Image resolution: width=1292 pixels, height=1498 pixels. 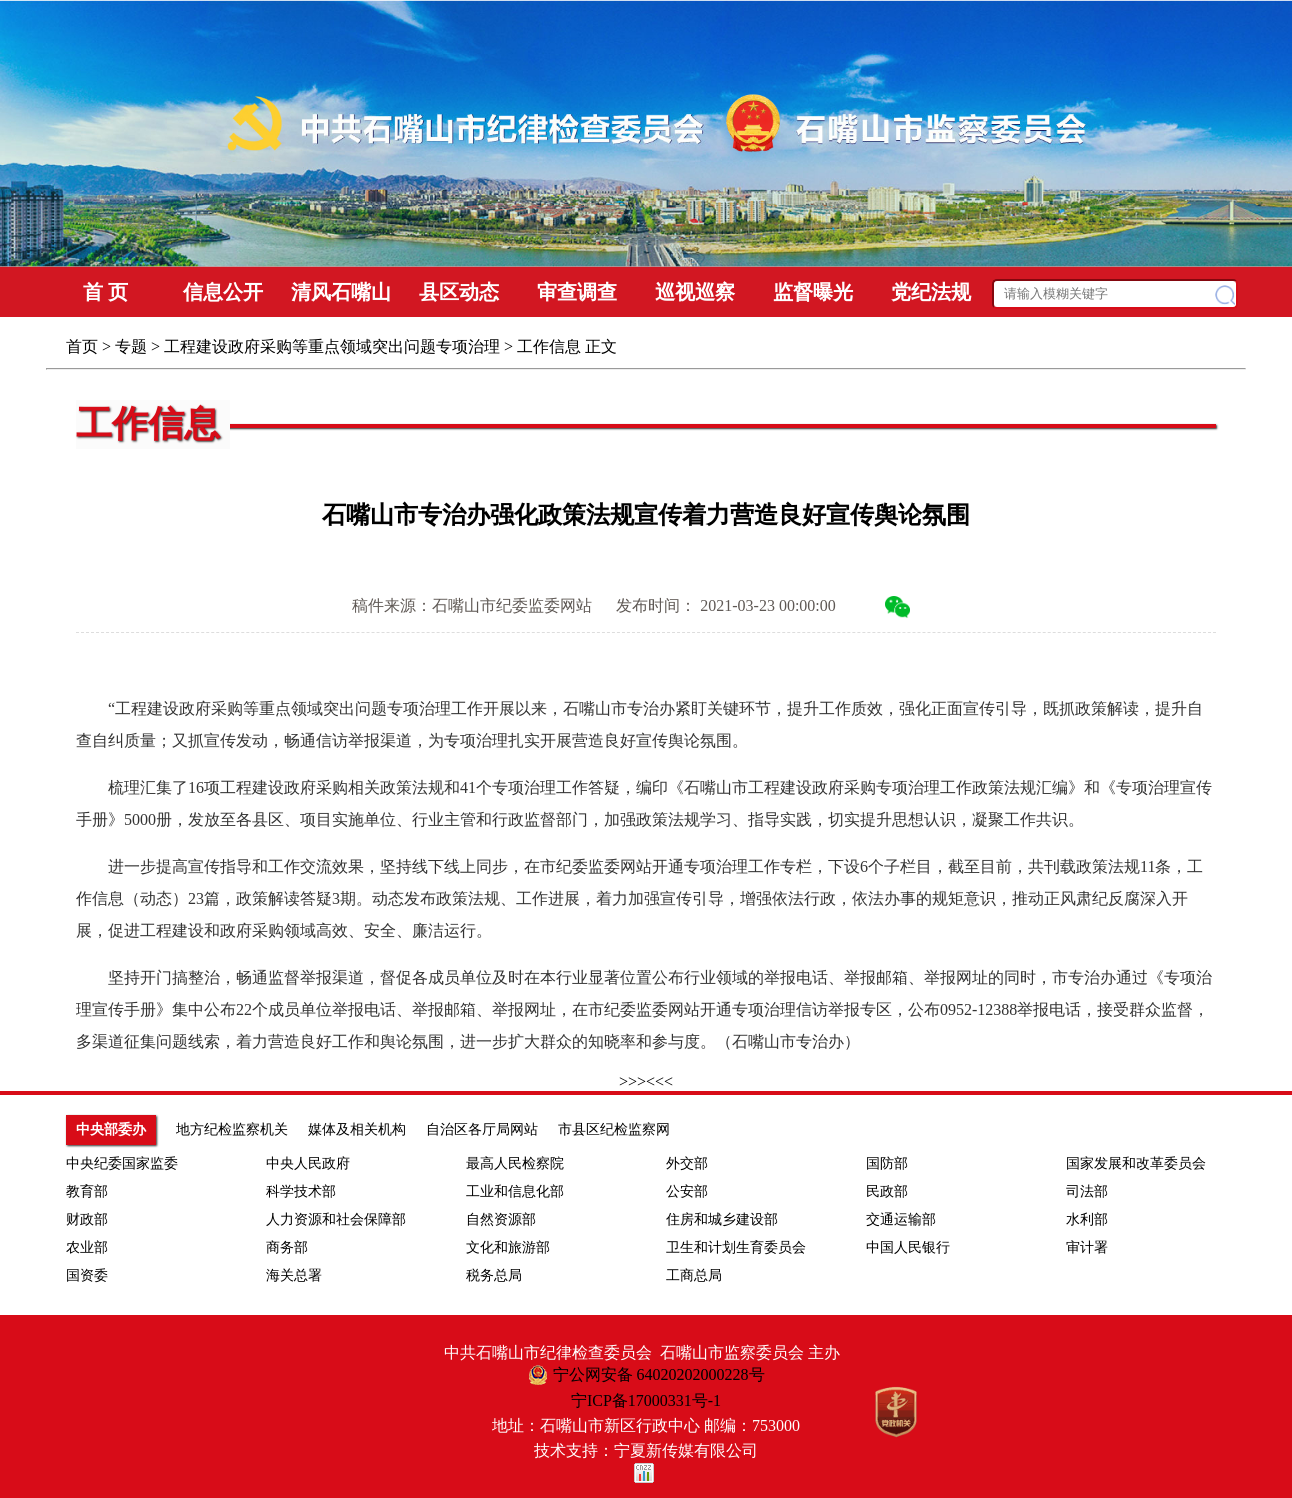 What do you see at coordinates (1136, 1163) in the screenshot?
I see `国家发展和改革委员会` at bounding box center [1136, 1163].